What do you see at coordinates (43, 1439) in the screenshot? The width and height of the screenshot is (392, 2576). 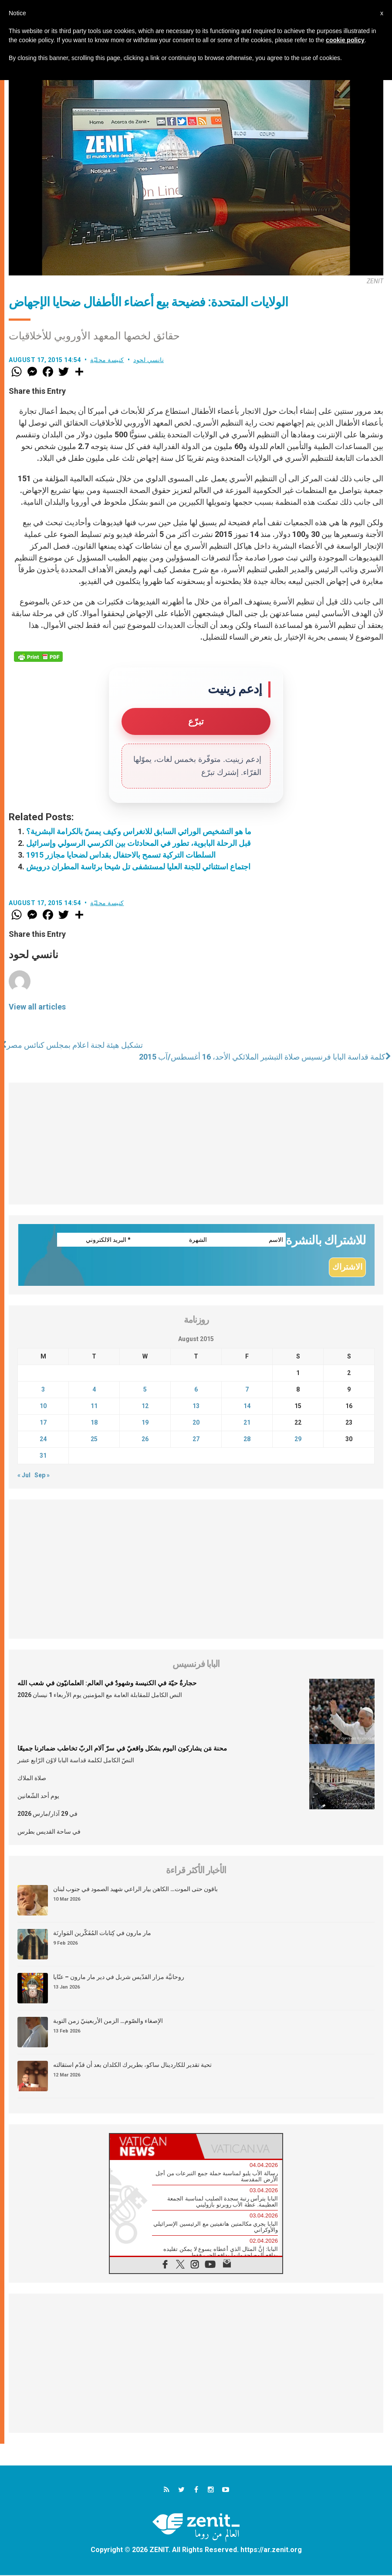 I see `24 [Posts published on August 24, 2015]` at bounding box center [43, 1439].